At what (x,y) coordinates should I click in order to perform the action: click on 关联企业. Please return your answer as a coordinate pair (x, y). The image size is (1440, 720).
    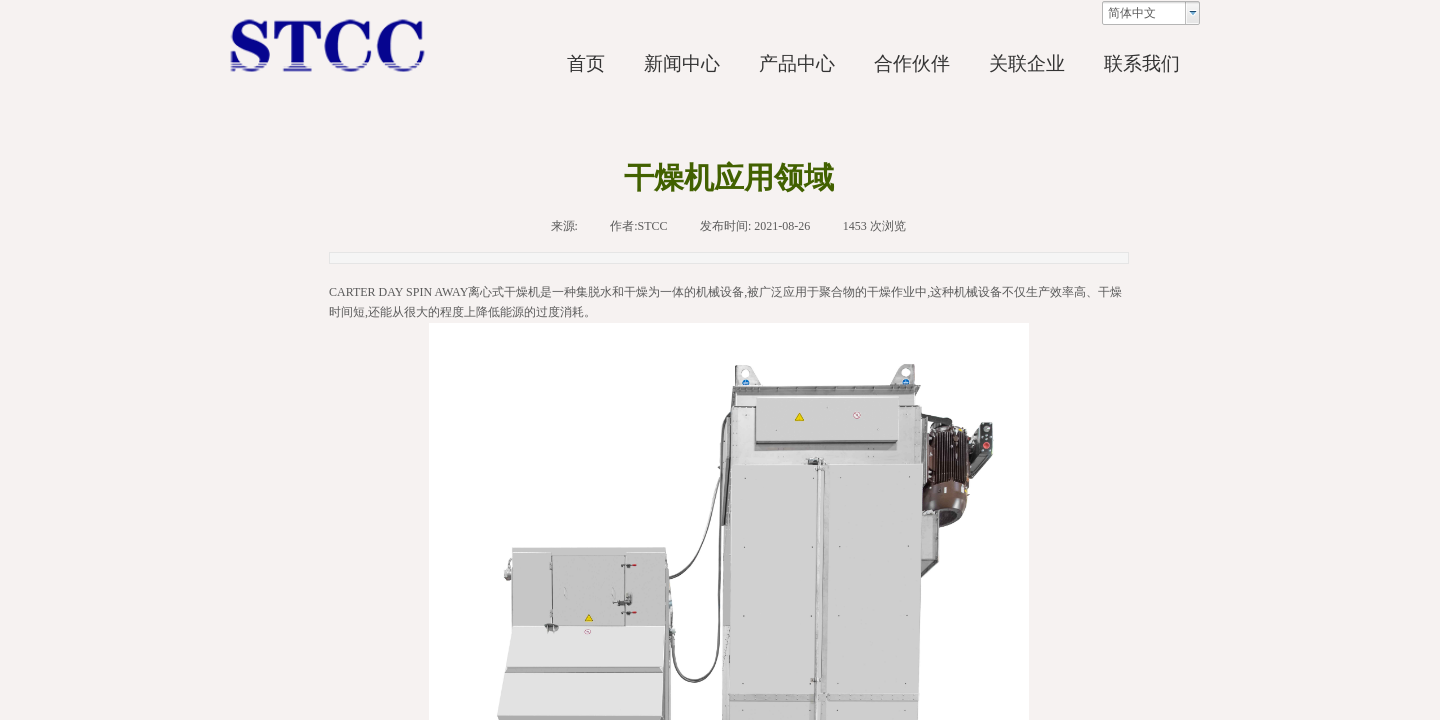
    Looking at the image, I should click on (1027, 63).